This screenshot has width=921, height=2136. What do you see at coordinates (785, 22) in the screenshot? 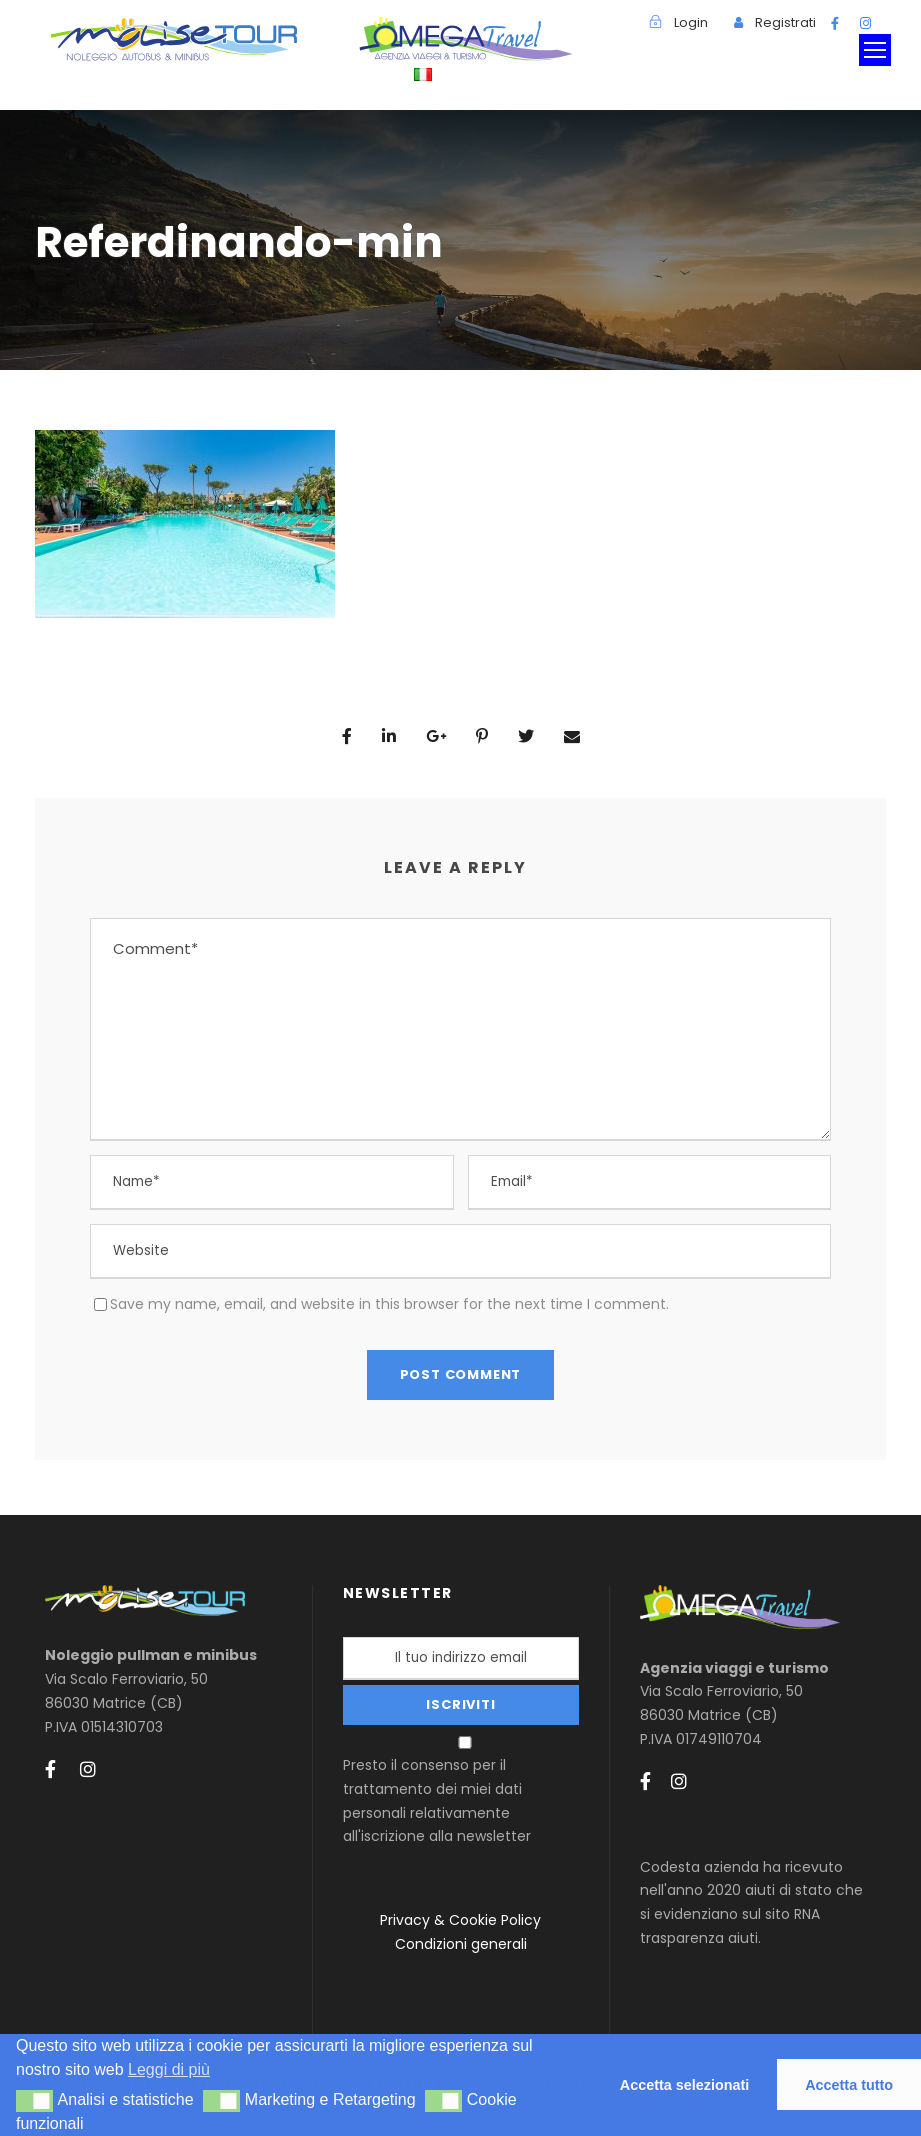
I see `Registrati` at bounding box center [785, 22].